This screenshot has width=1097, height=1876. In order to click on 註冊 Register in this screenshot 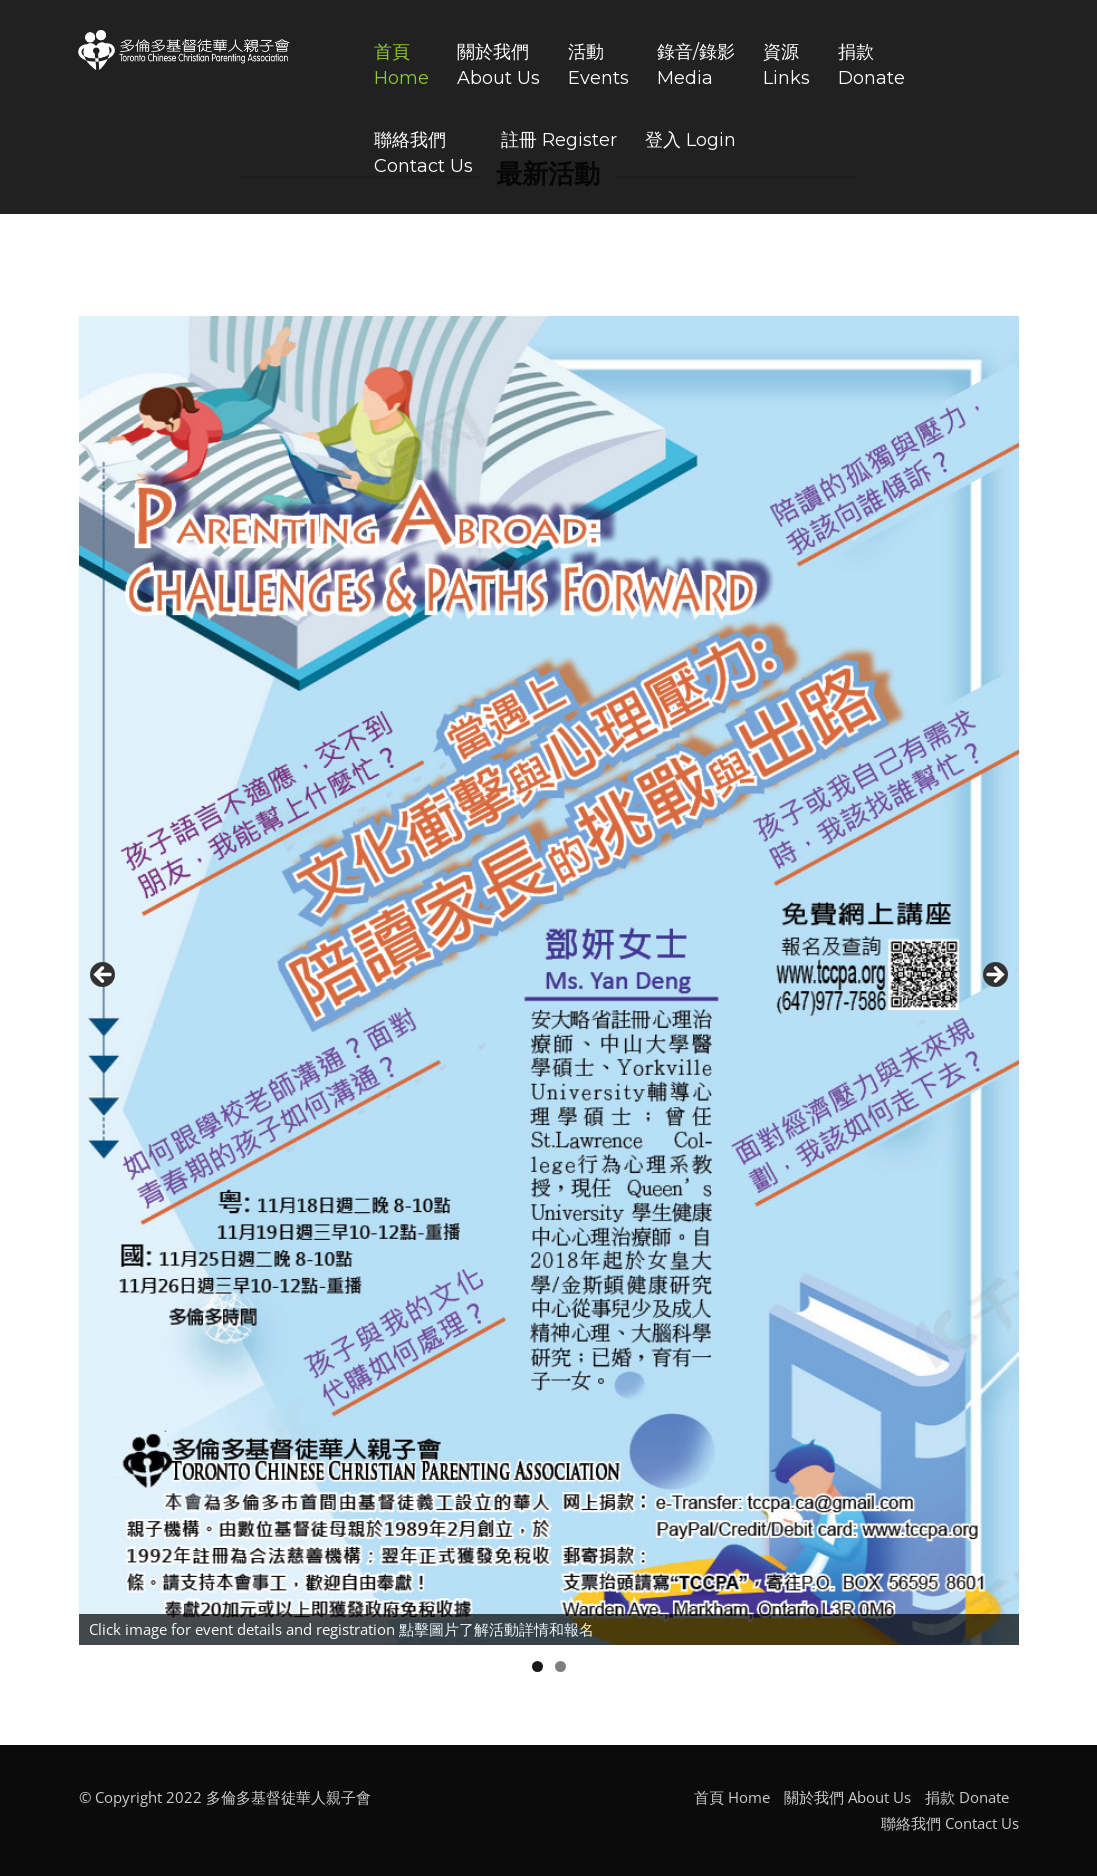, I will do `click(559, 140)`.